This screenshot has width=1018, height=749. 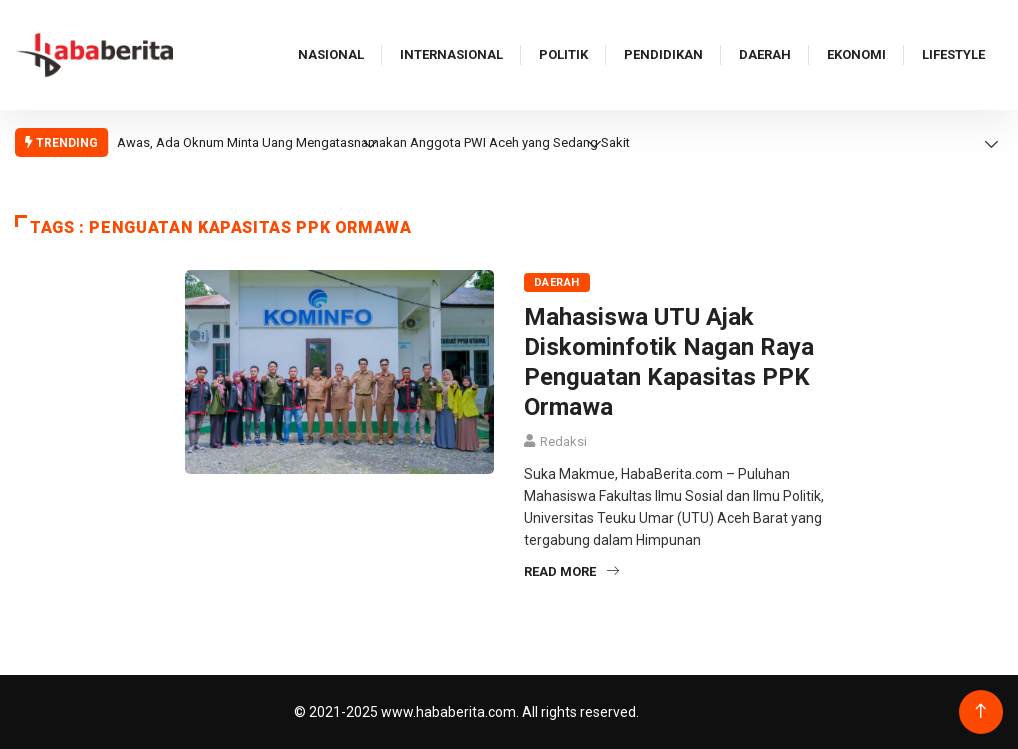 What do you see at coordinates (980, 711) in the screenshot?
I see `[Back to top of the page]` at bounding box center [980, 711].